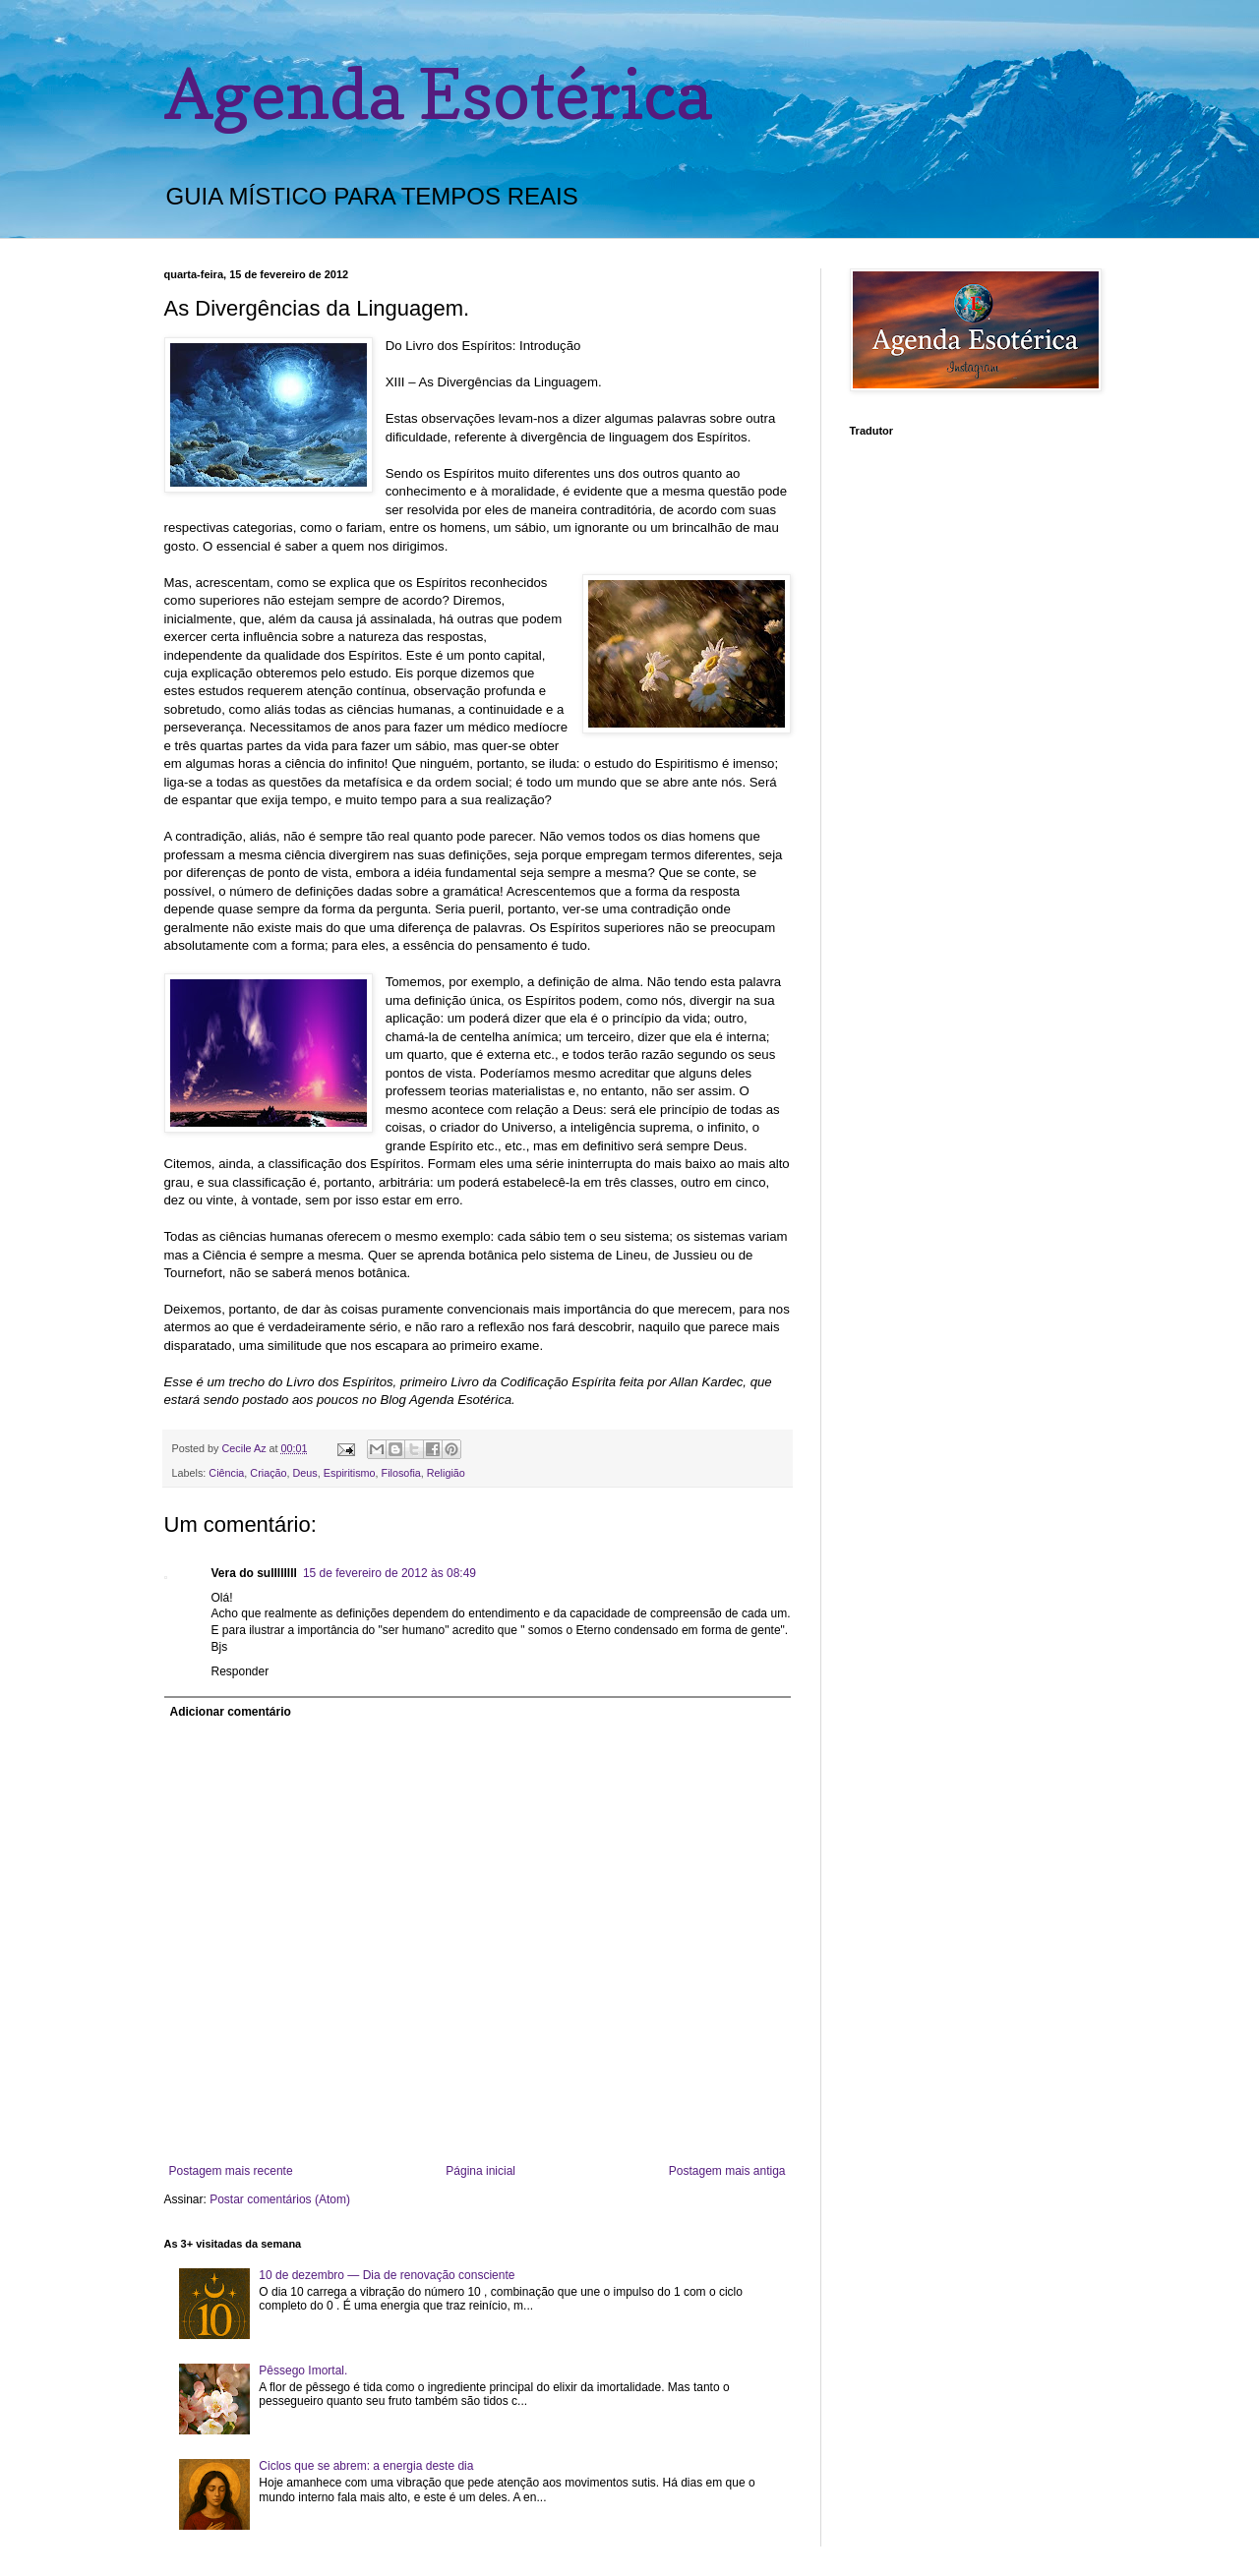 The height and width of the screenshot is (2576, 1259). Describe the element at coordinates (240, 1671) in the screenshot. I see `Responder` at that location.